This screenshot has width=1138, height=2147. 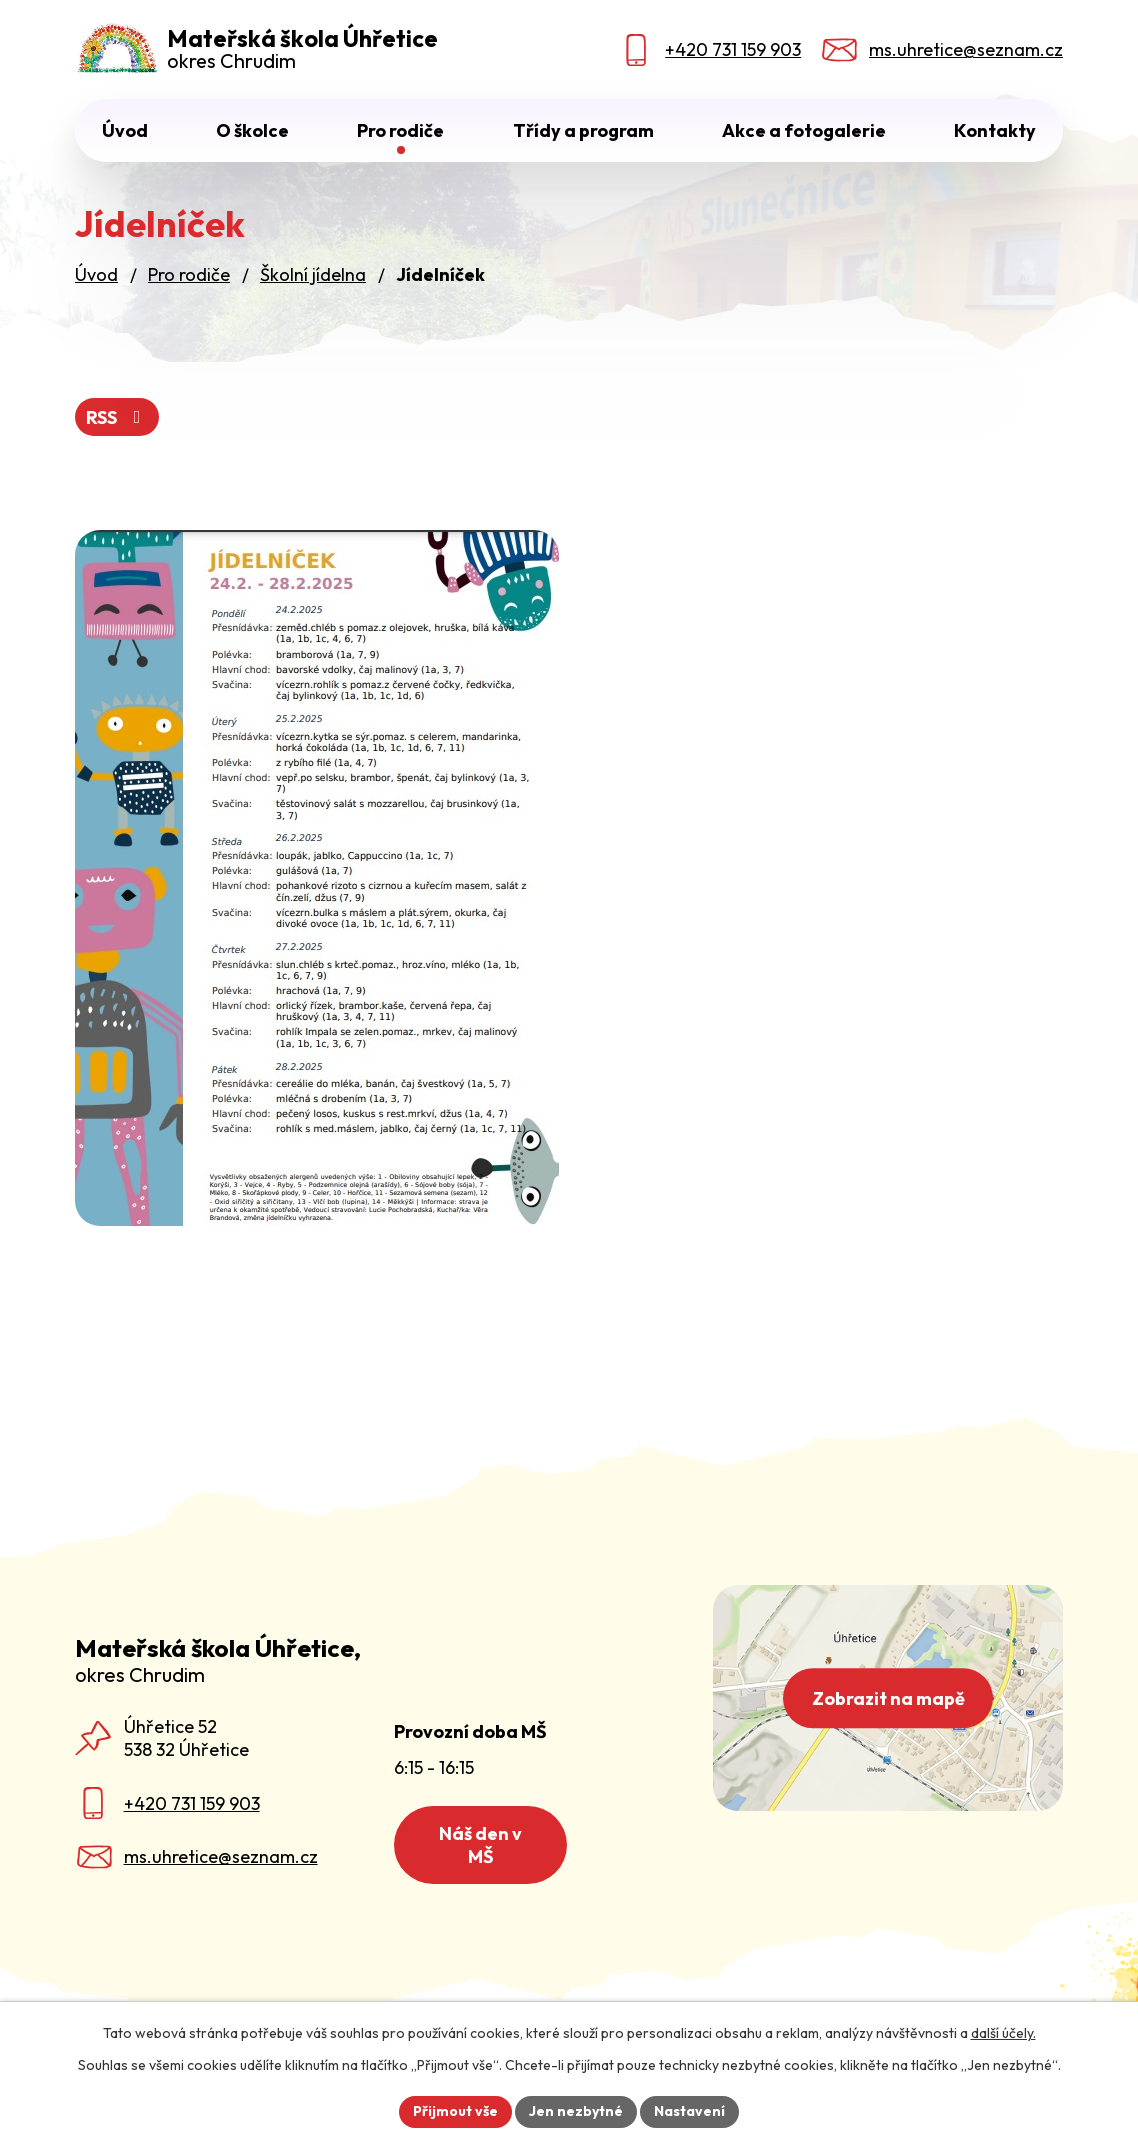 I want to click on další účely., so click(x=1003, y=2033).